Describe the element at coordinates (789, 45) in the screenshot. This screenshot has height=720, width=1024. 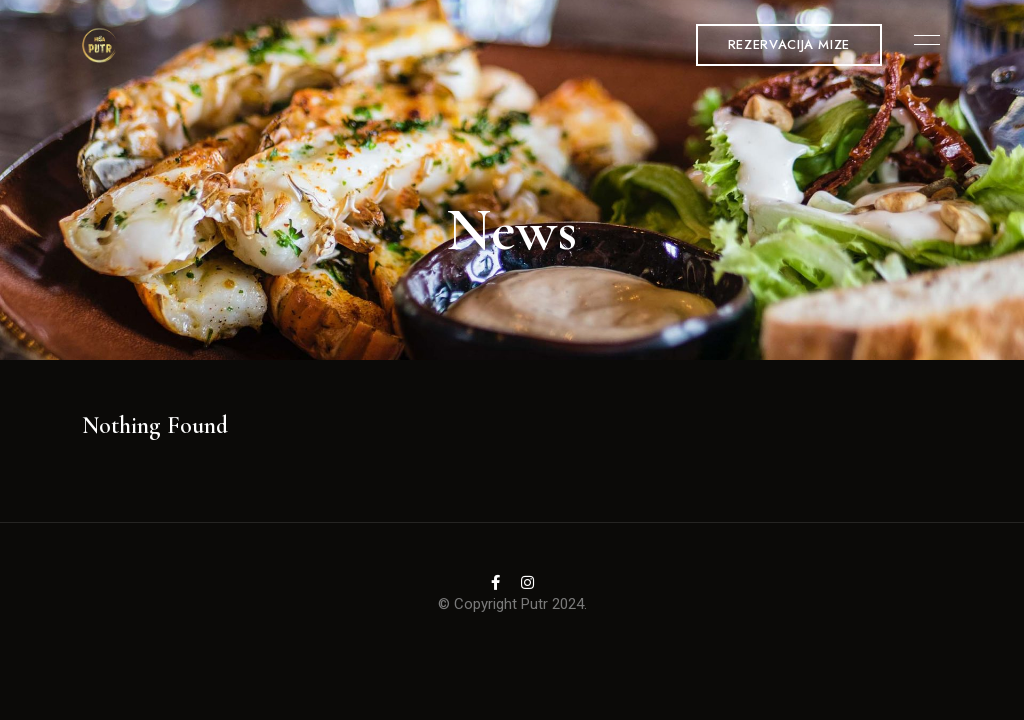
I see `[button]` at that location.